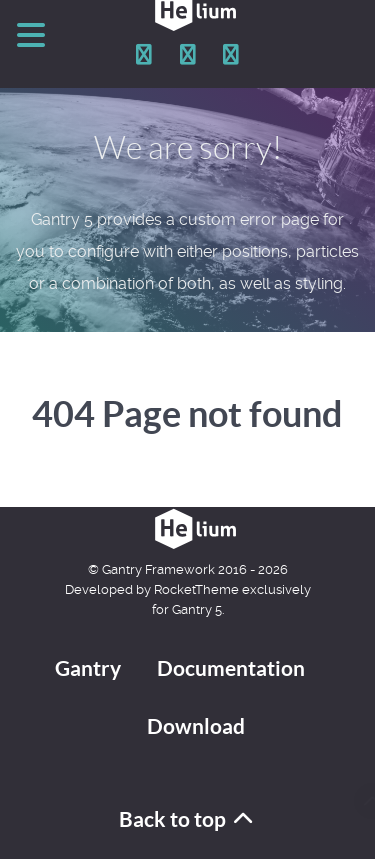  I want to click on Download, so click(196, 726).